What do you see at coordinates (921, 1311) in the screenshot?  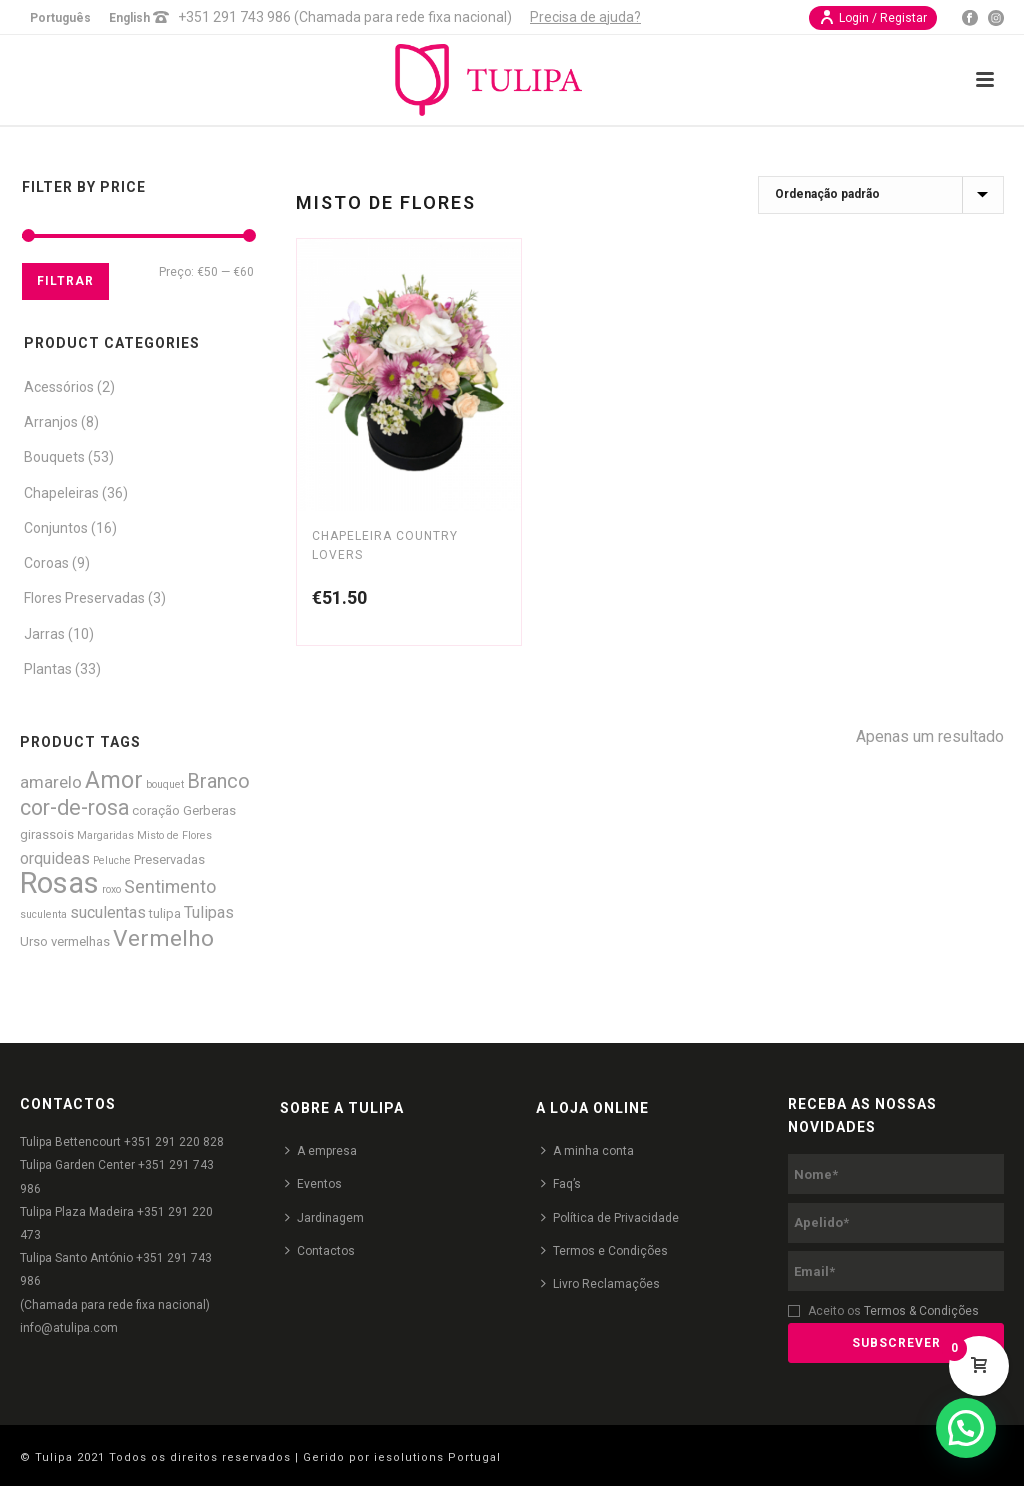 I see `Termos & Condições` at bounding box center [921, 1311].